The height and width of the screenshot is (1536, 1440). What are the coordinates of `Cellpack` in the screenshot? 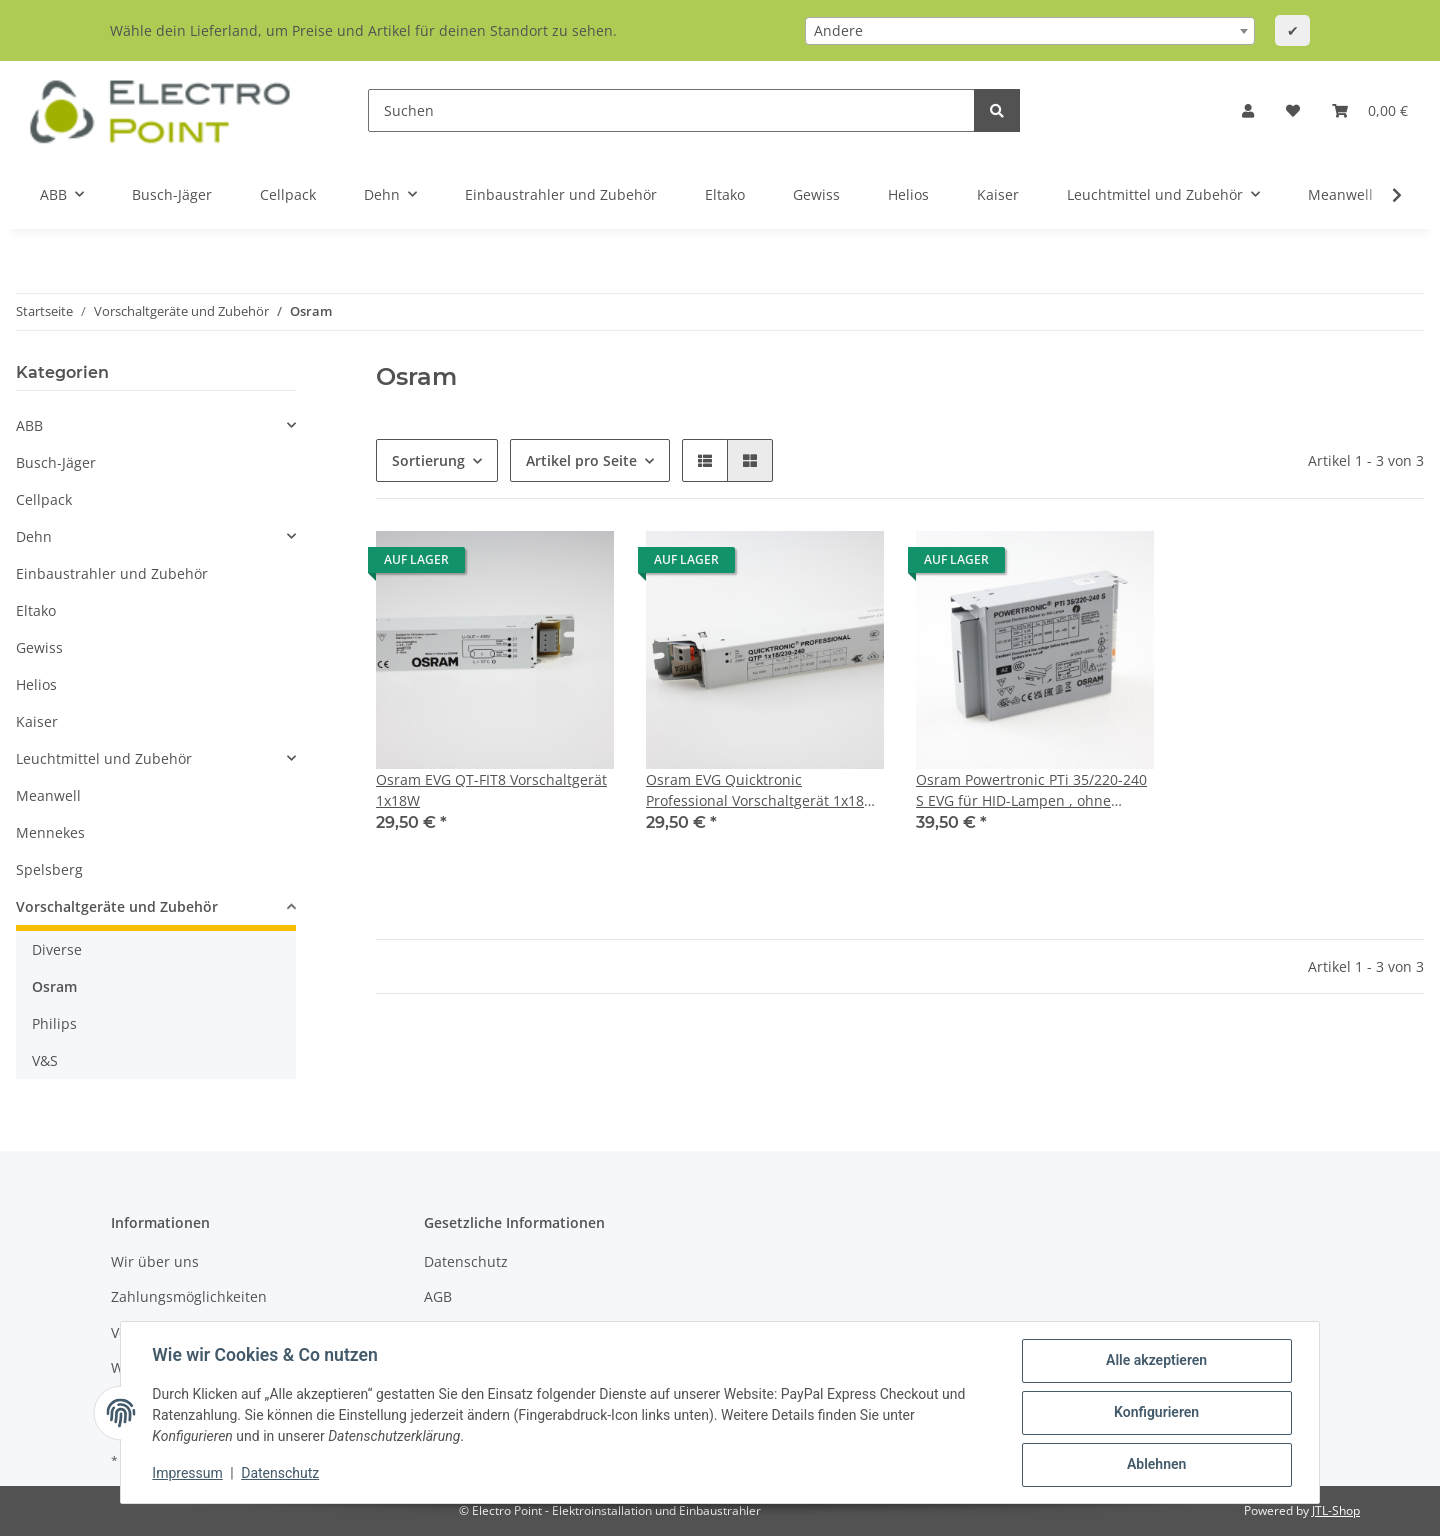 It's located at (44, 499).